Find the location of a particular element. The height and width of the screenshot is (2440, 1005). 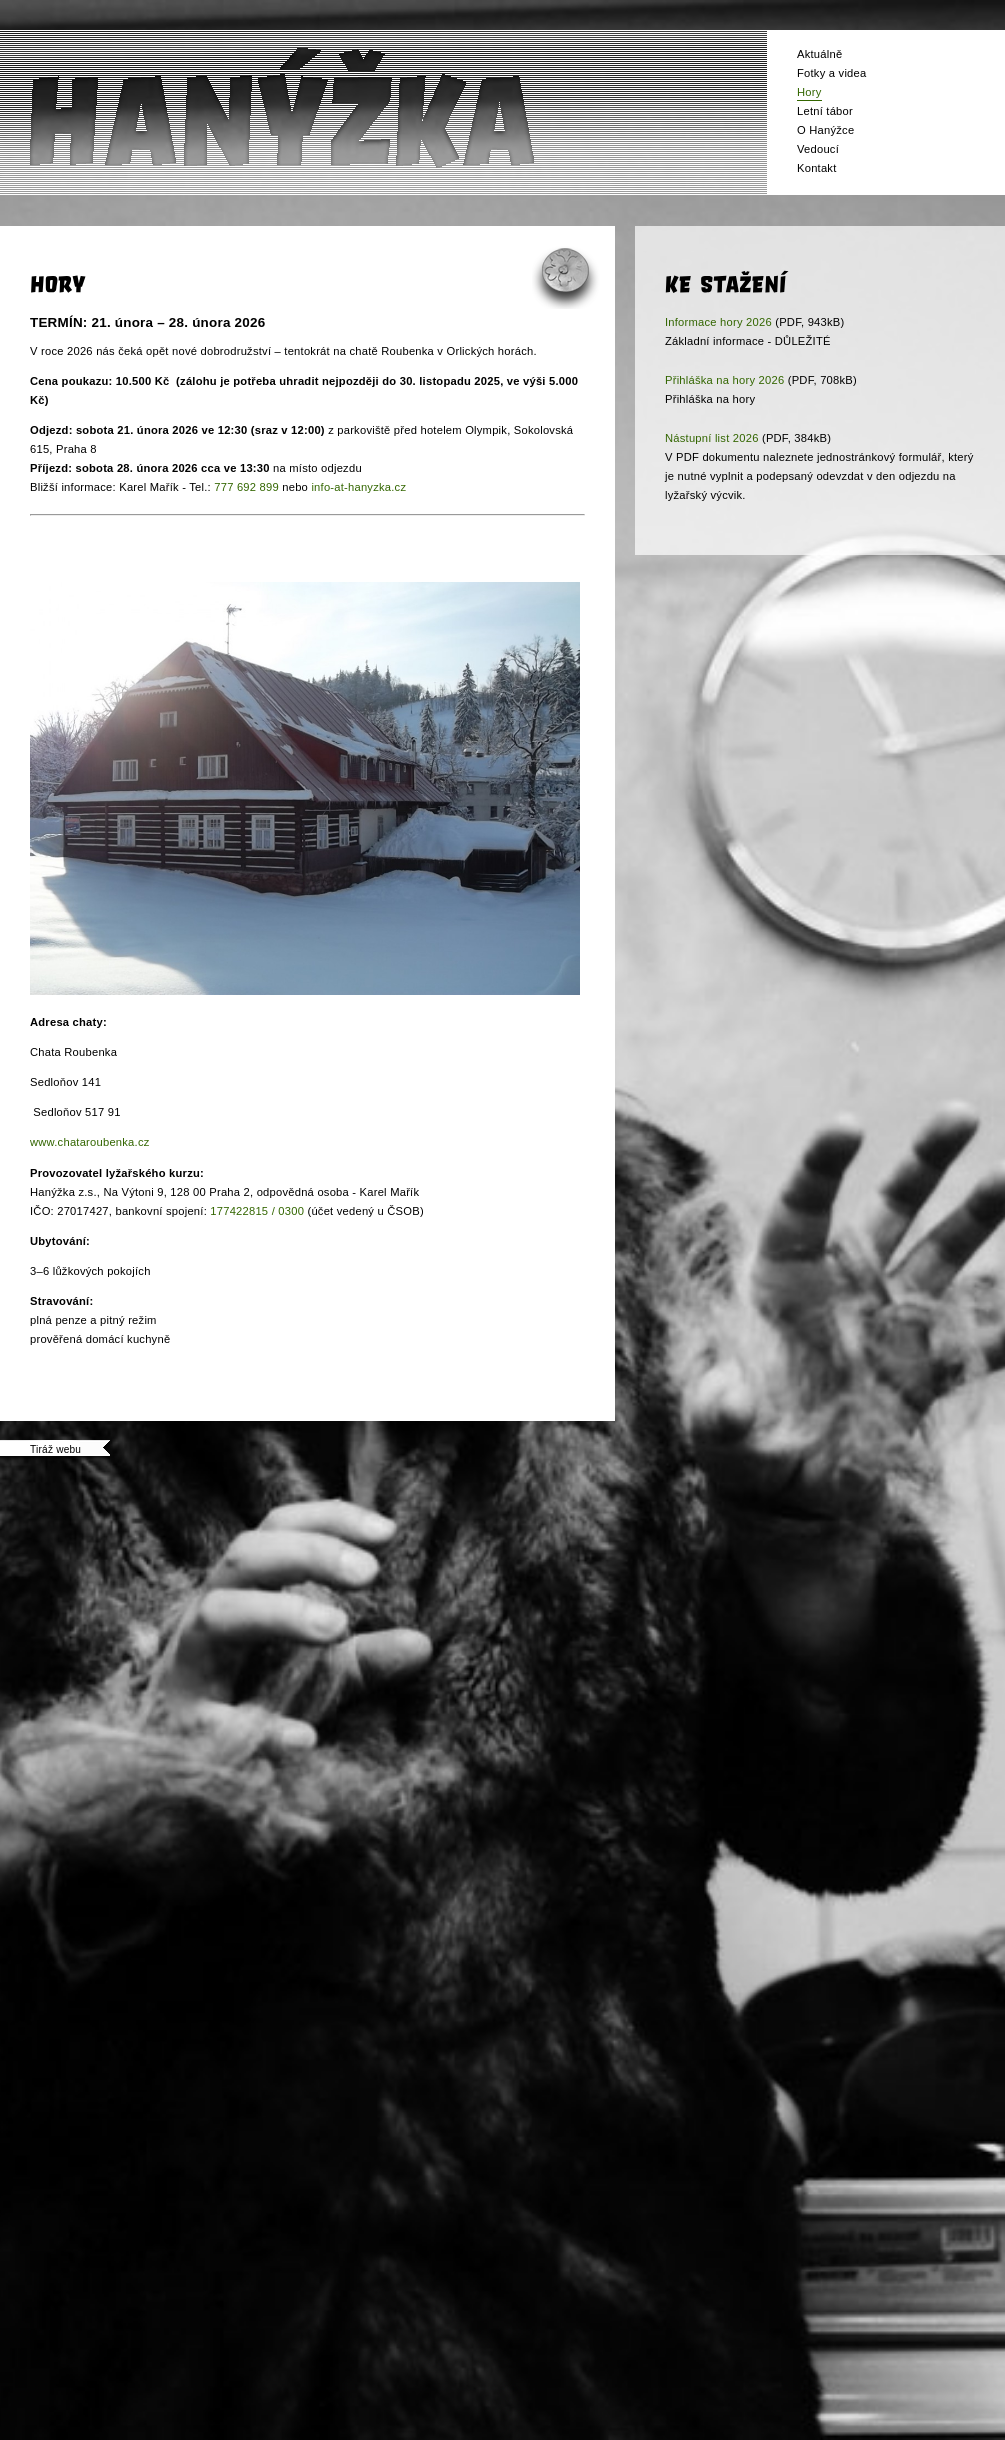

Vedoucí is located at coordinates (818, 149).